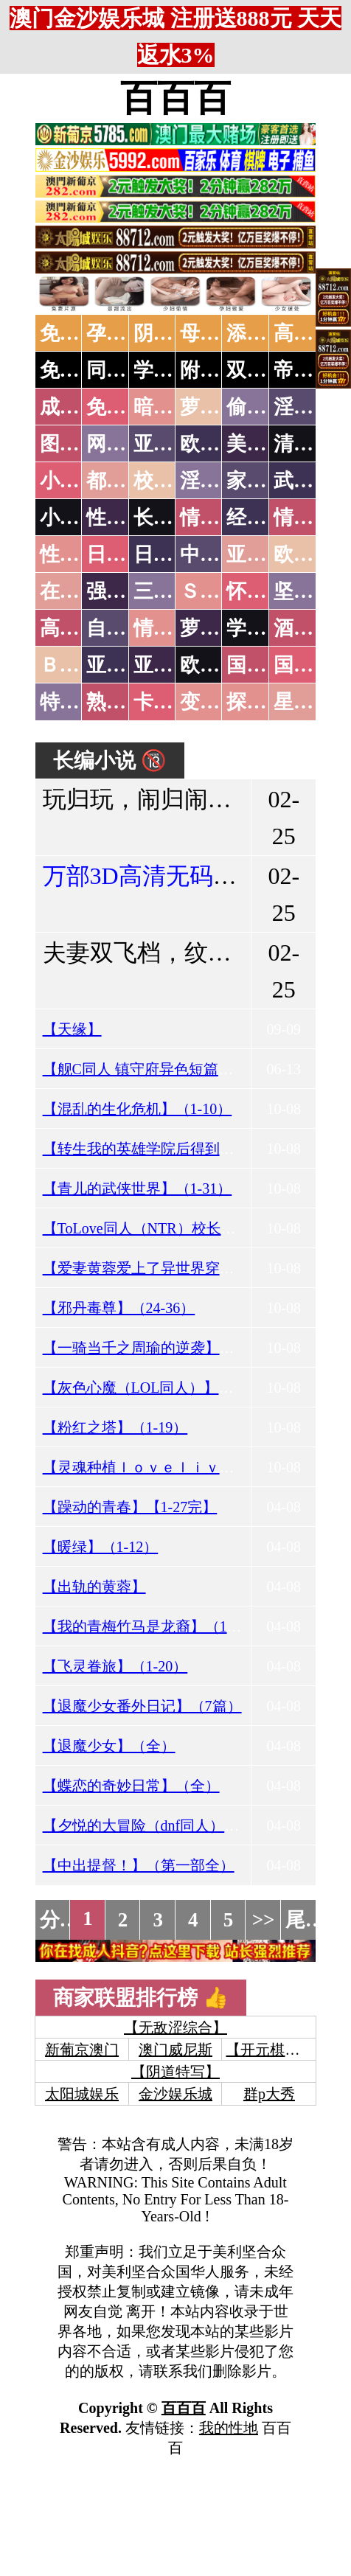 The width and height of the screenshot is (351, 2576). What do you see at coordinates (266, 702) in the screenshot?
I see `探花密料` at bounding box center [266, 702].